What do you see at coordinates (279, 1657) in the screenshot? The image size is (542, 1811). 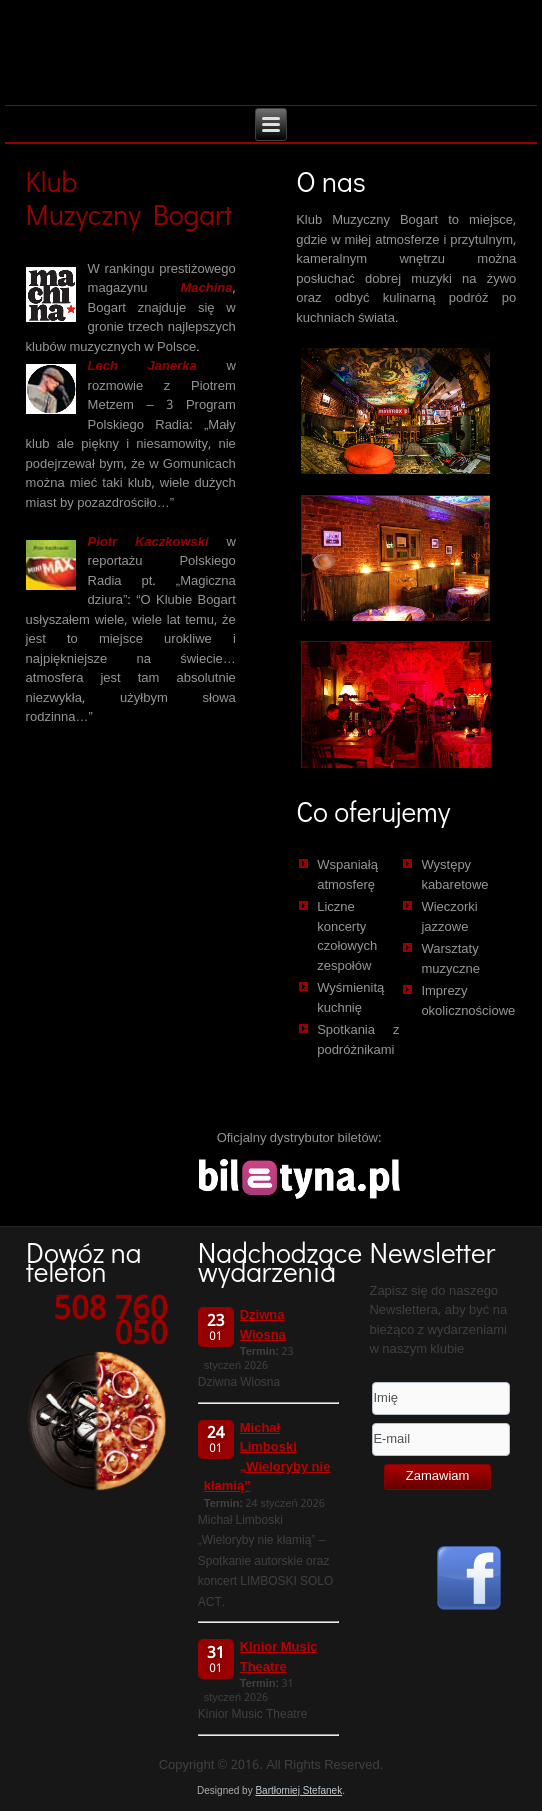 I see `Kinior Music Theatre` at bounding box center [279, 1657].